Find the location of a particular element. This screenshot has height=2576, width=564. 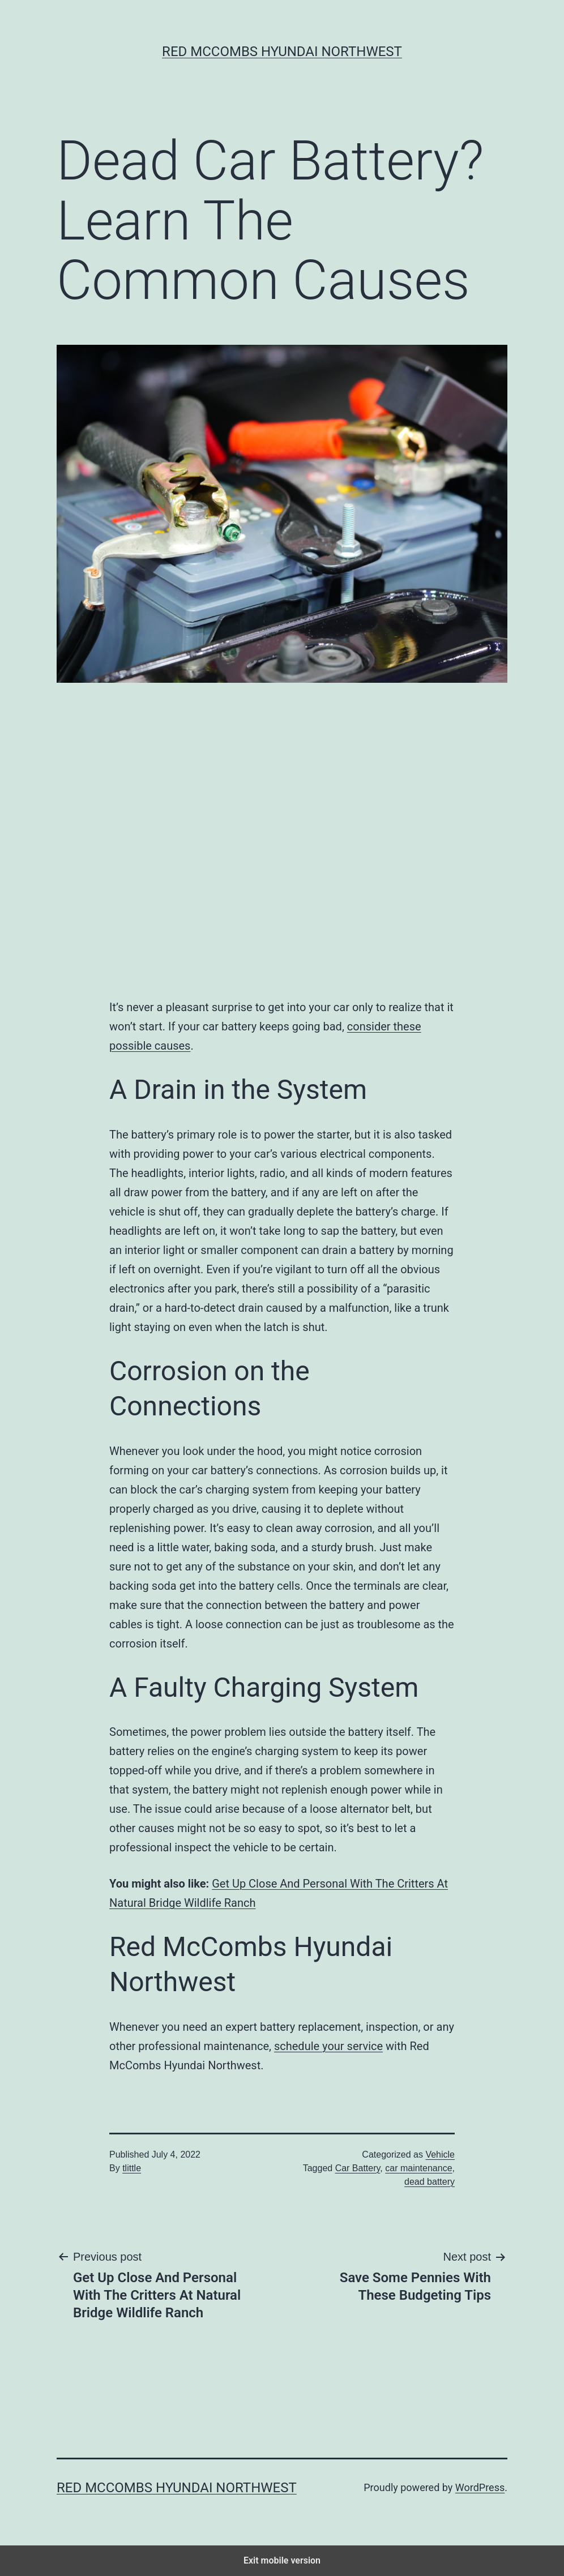

Red McCombs Hyundai Northwest is located at coordinates (282, 51).